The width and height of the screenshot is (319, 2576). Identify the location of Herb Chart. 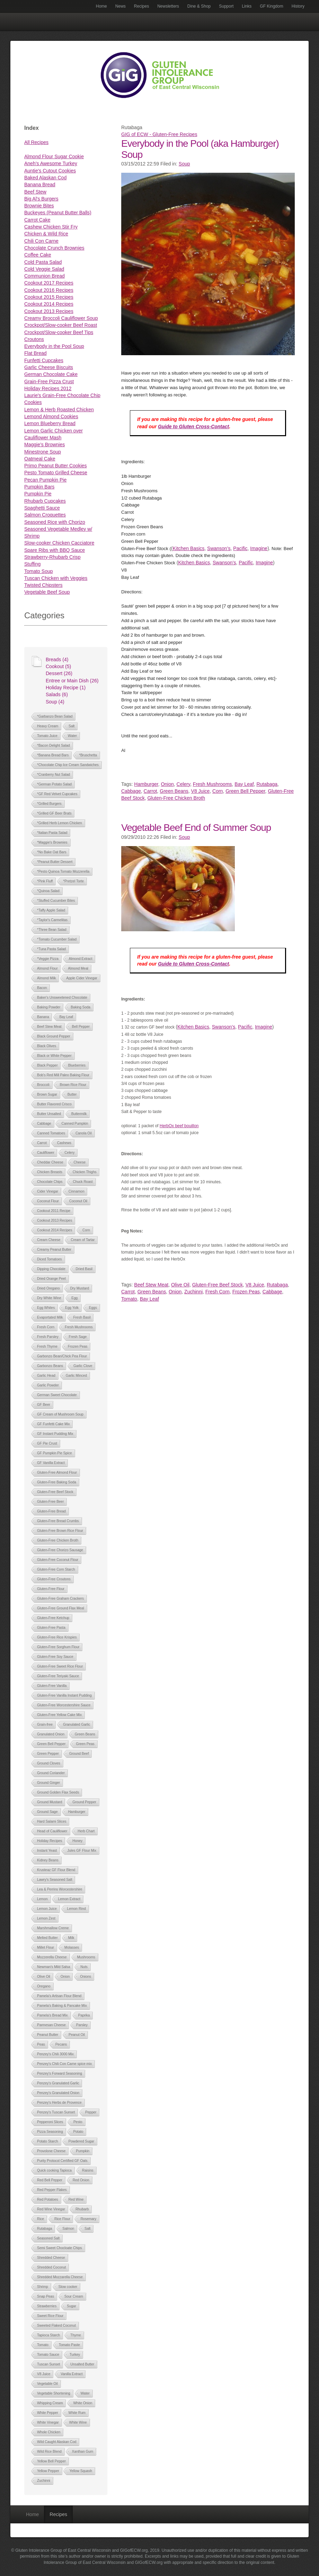
(86, 1831).